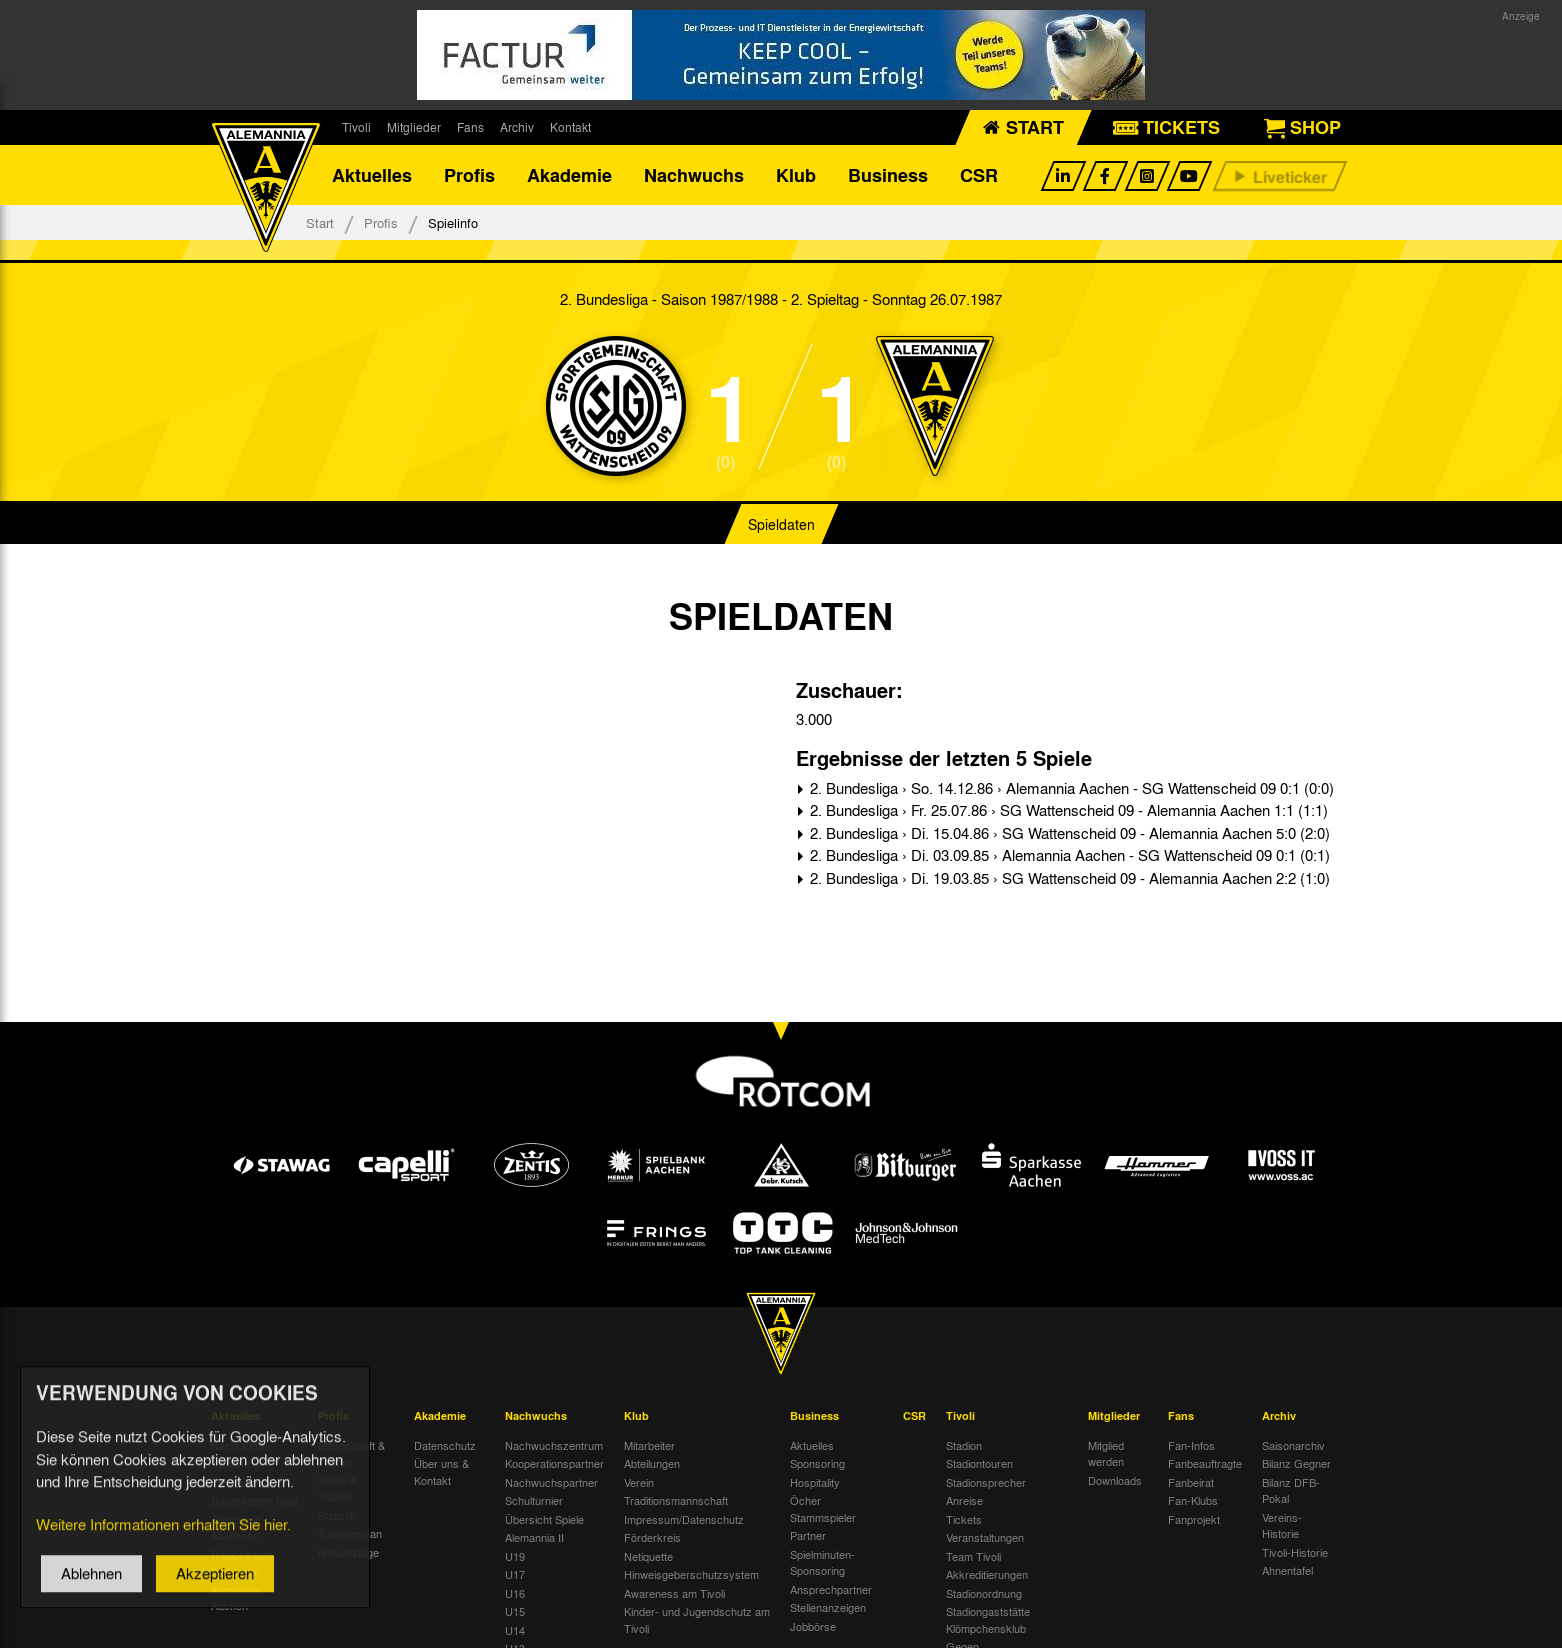 The height and width of the screenshot is (1648, 1562). I want to click on U17, so click(515, 1574).